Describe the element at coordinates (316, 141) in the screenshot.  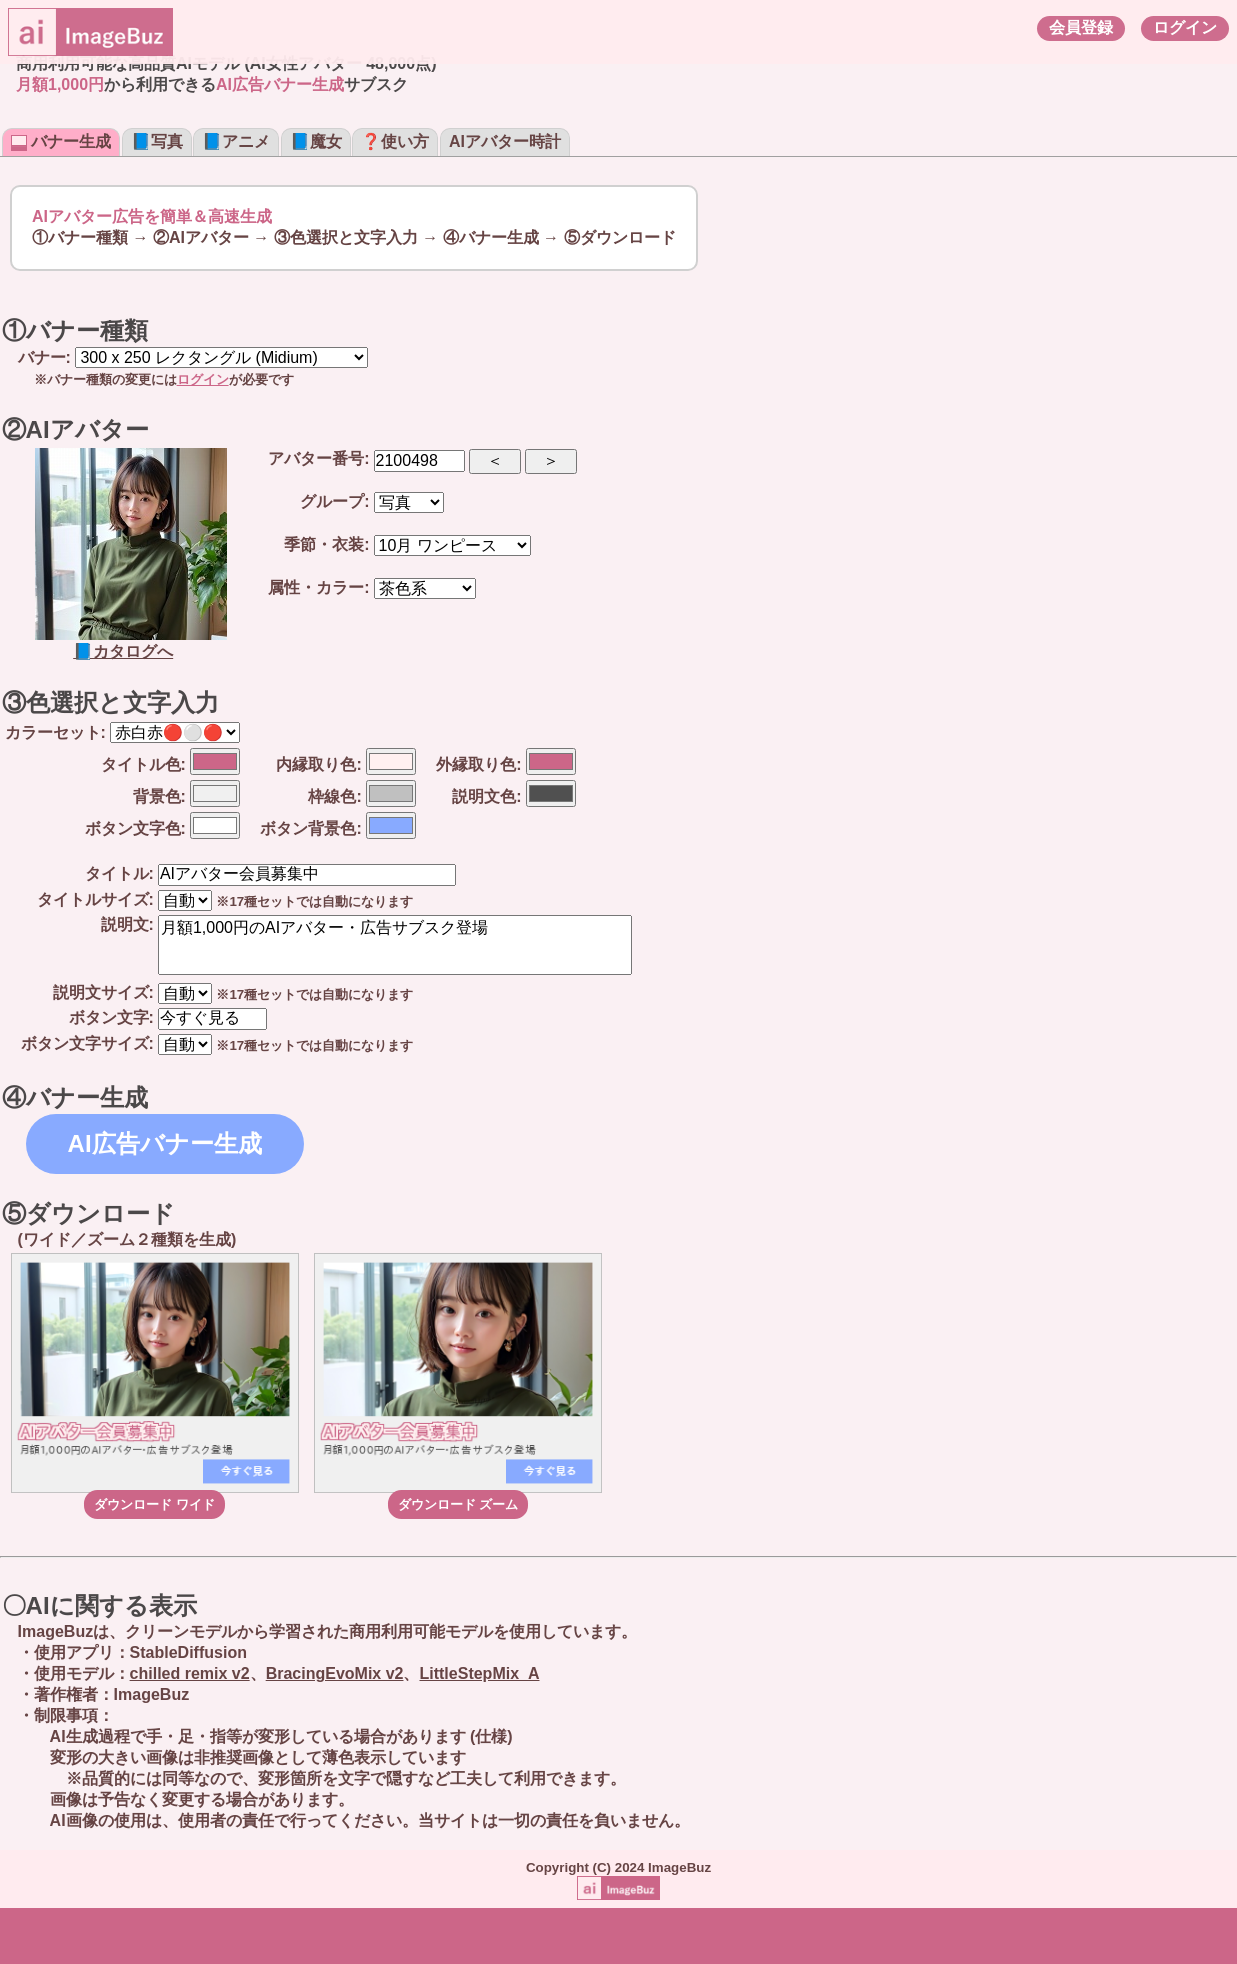
I see `📘魔女` at that location.